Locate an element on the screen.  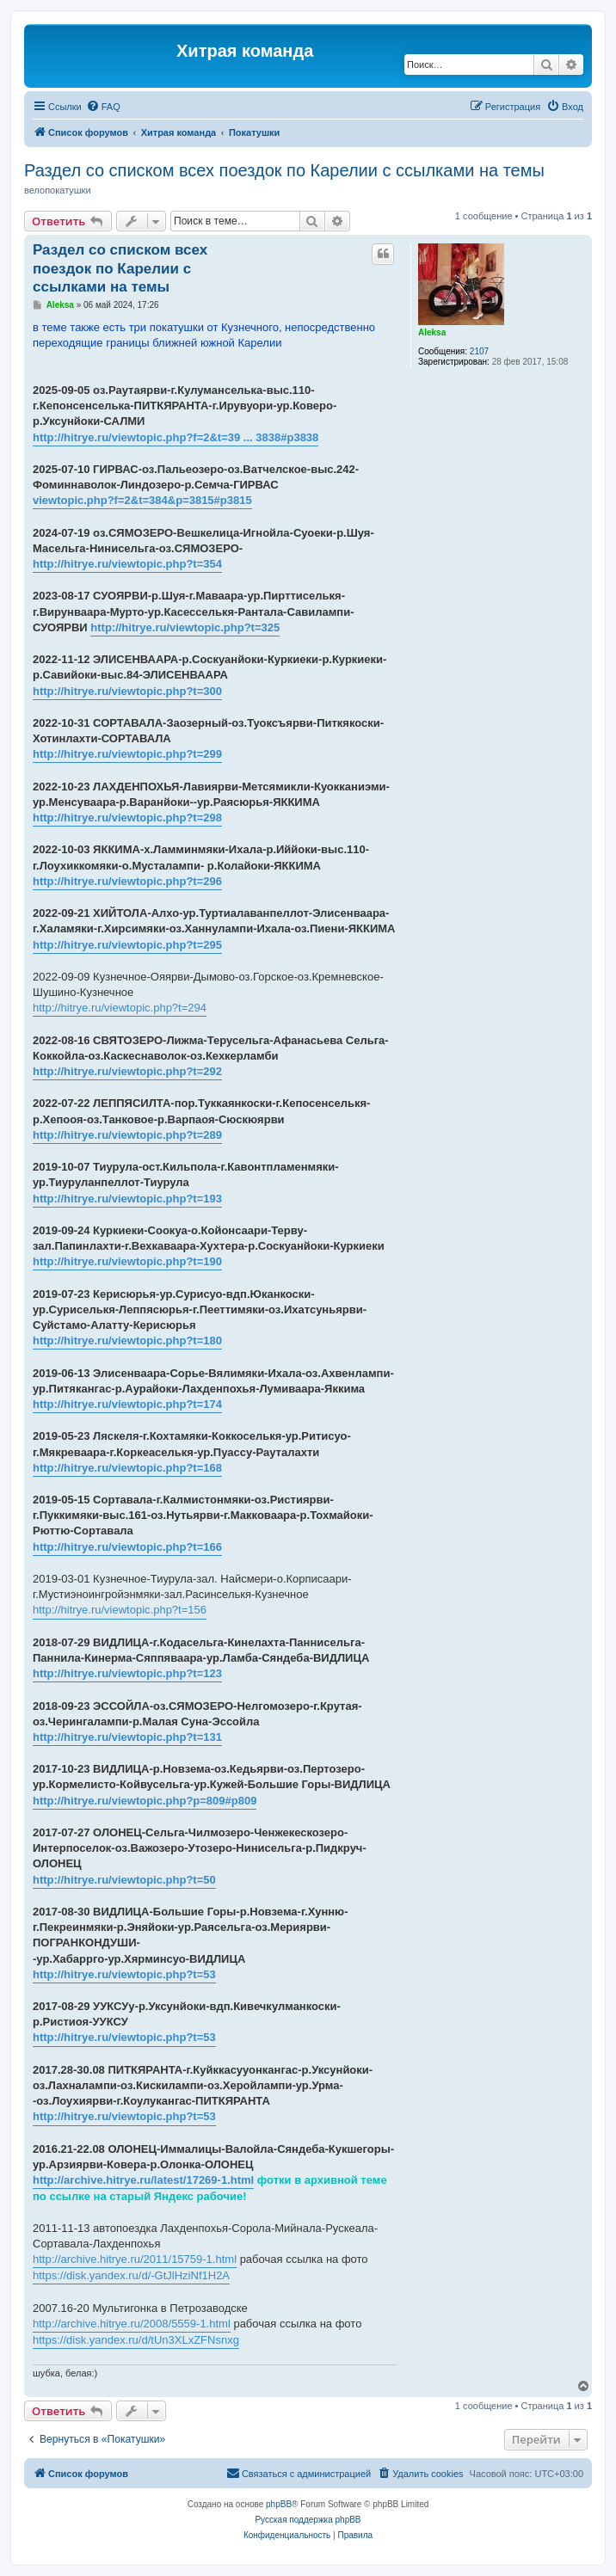
http://hitrye.ru/viewtopic.php?t=168 is located at coordinates (127, 1467).